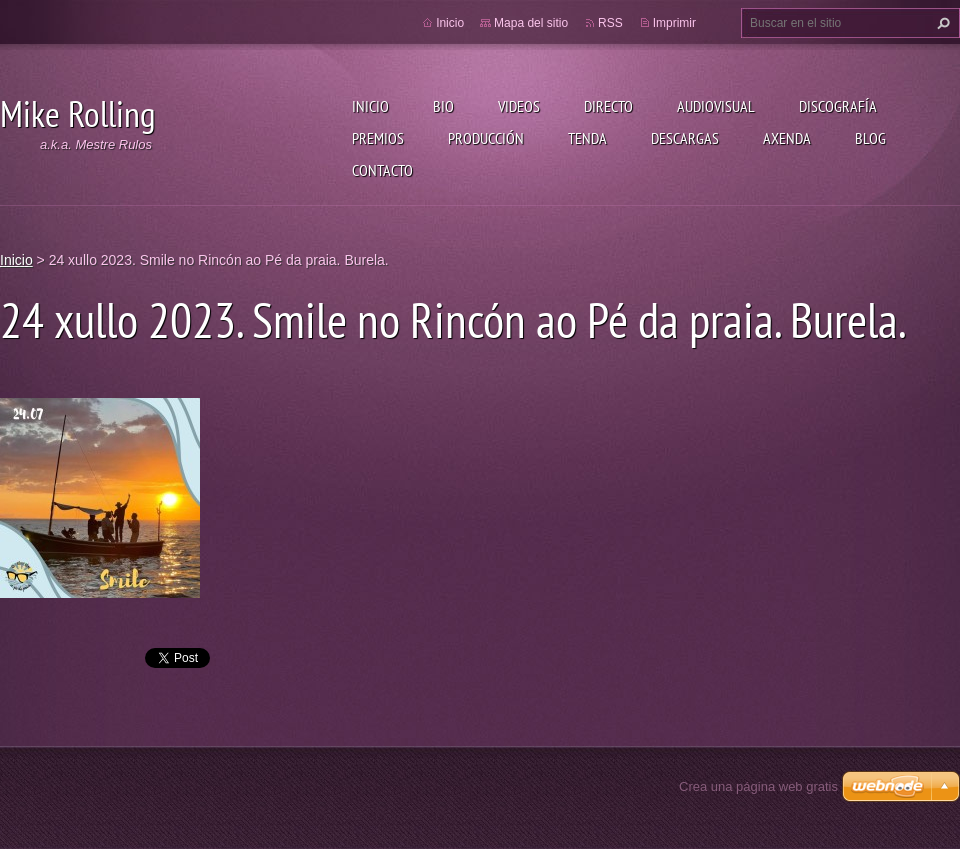 The height and width of the screenshot is (849, 960). I want to click on Buscar, so click(941, 23).